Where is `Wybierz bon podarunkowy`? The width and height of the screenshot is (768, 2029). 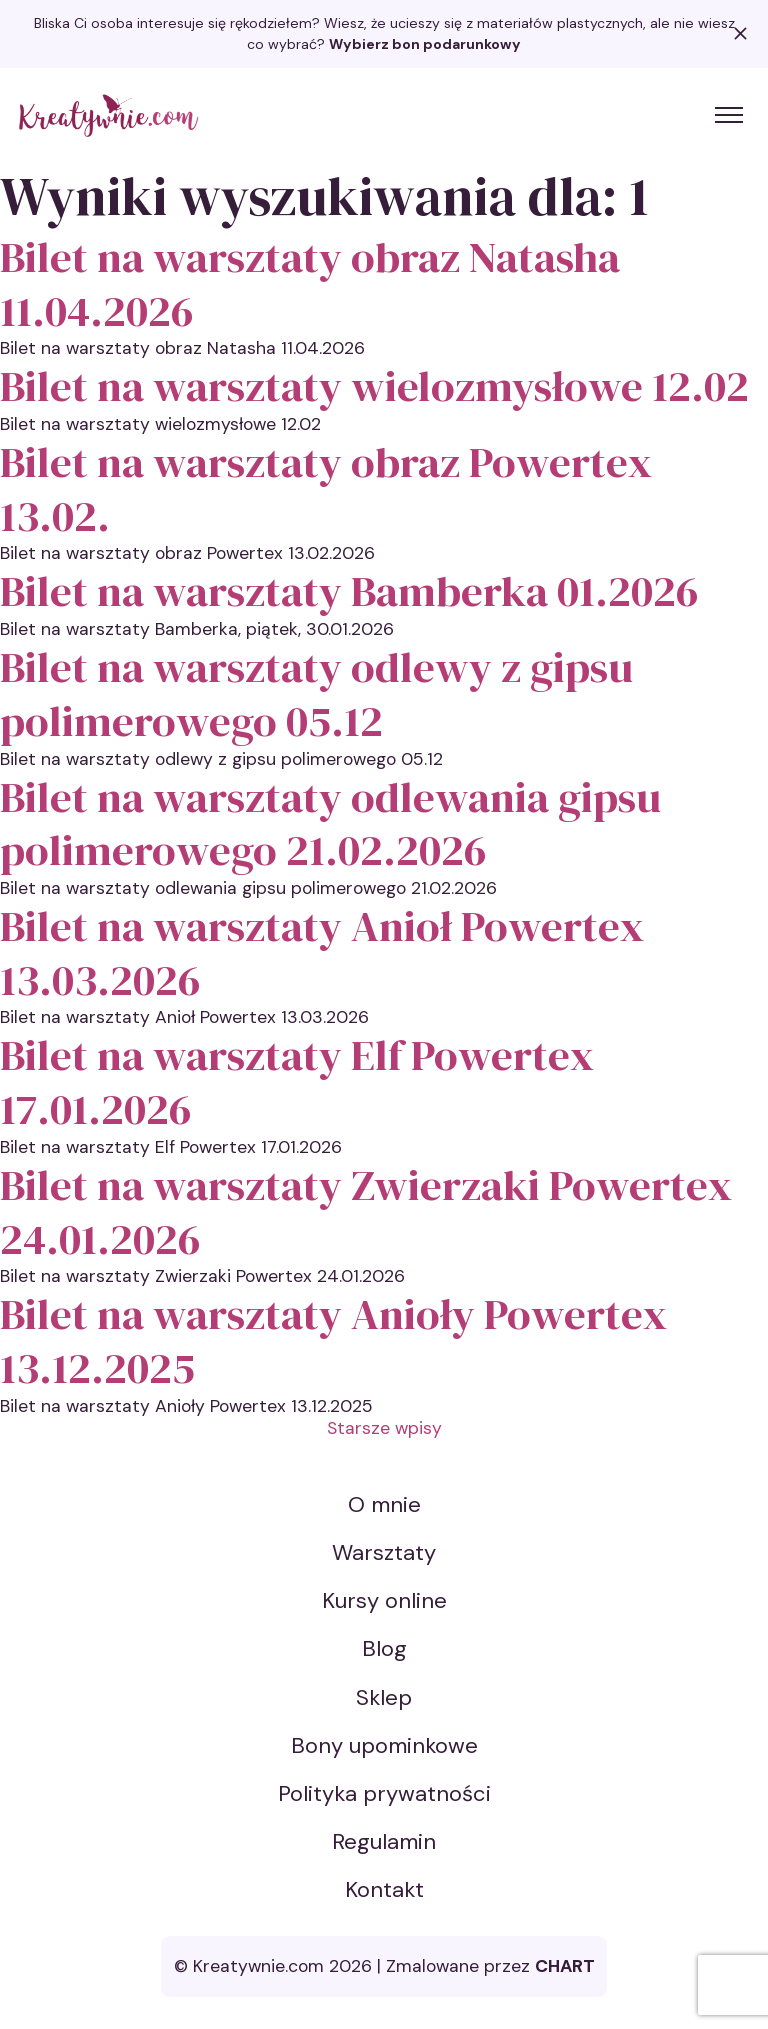
Wybierz bon podarunkowy is located at coordinates (425, 44).